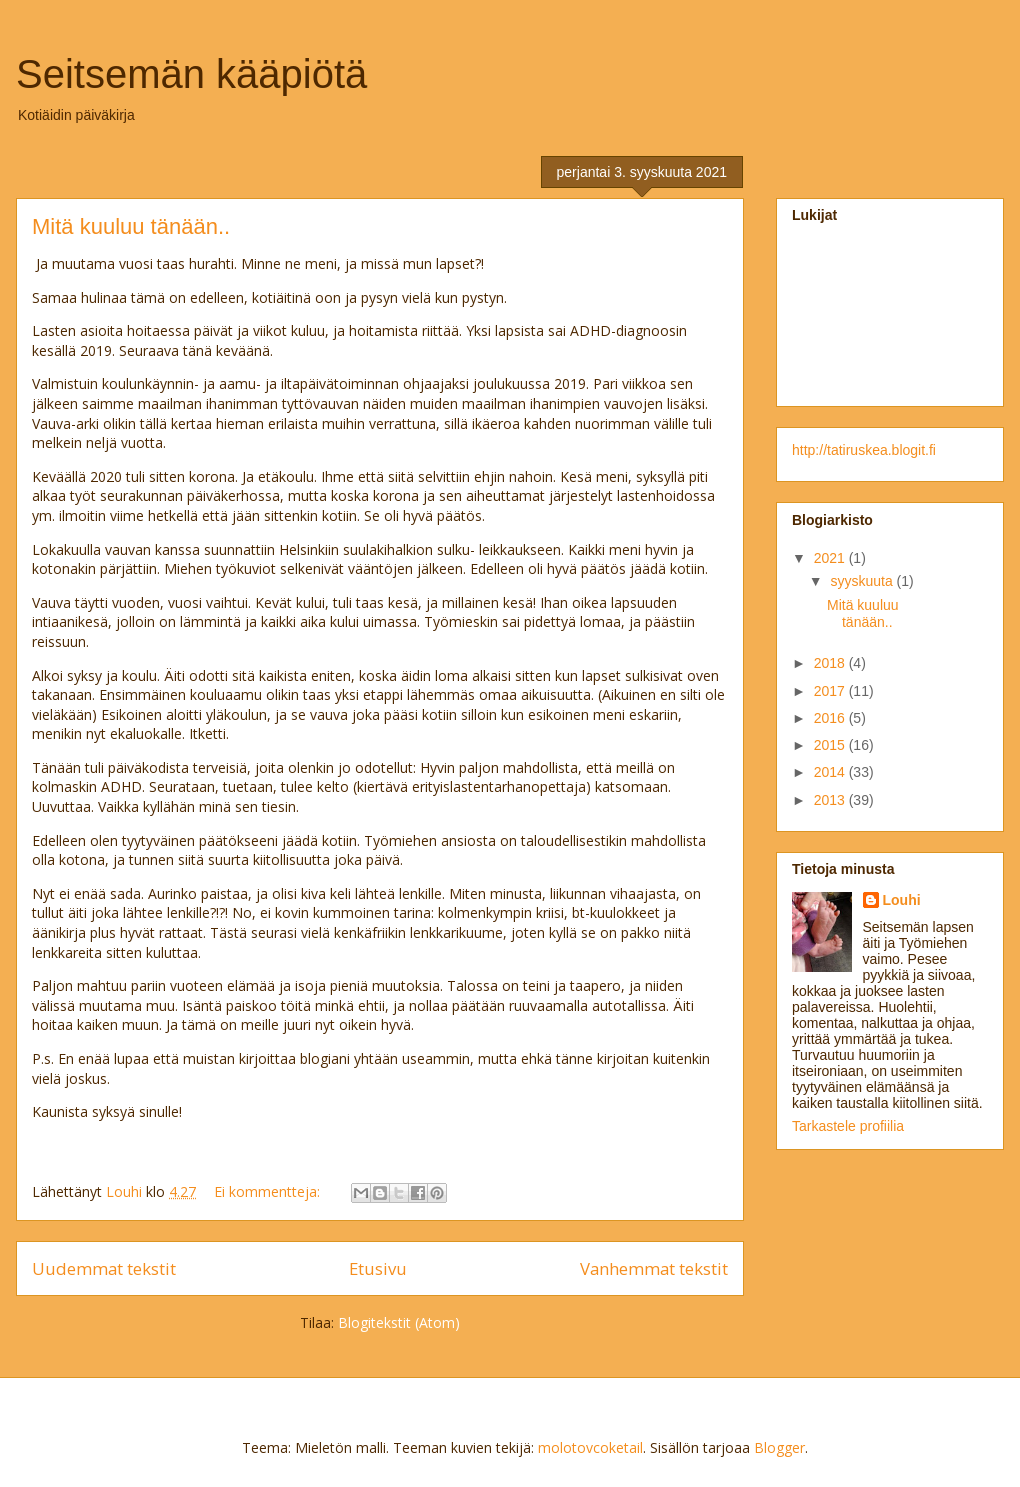 This screenshot has height=1487, width=1020. I want to click on Etusivu, so click(378, 1268).